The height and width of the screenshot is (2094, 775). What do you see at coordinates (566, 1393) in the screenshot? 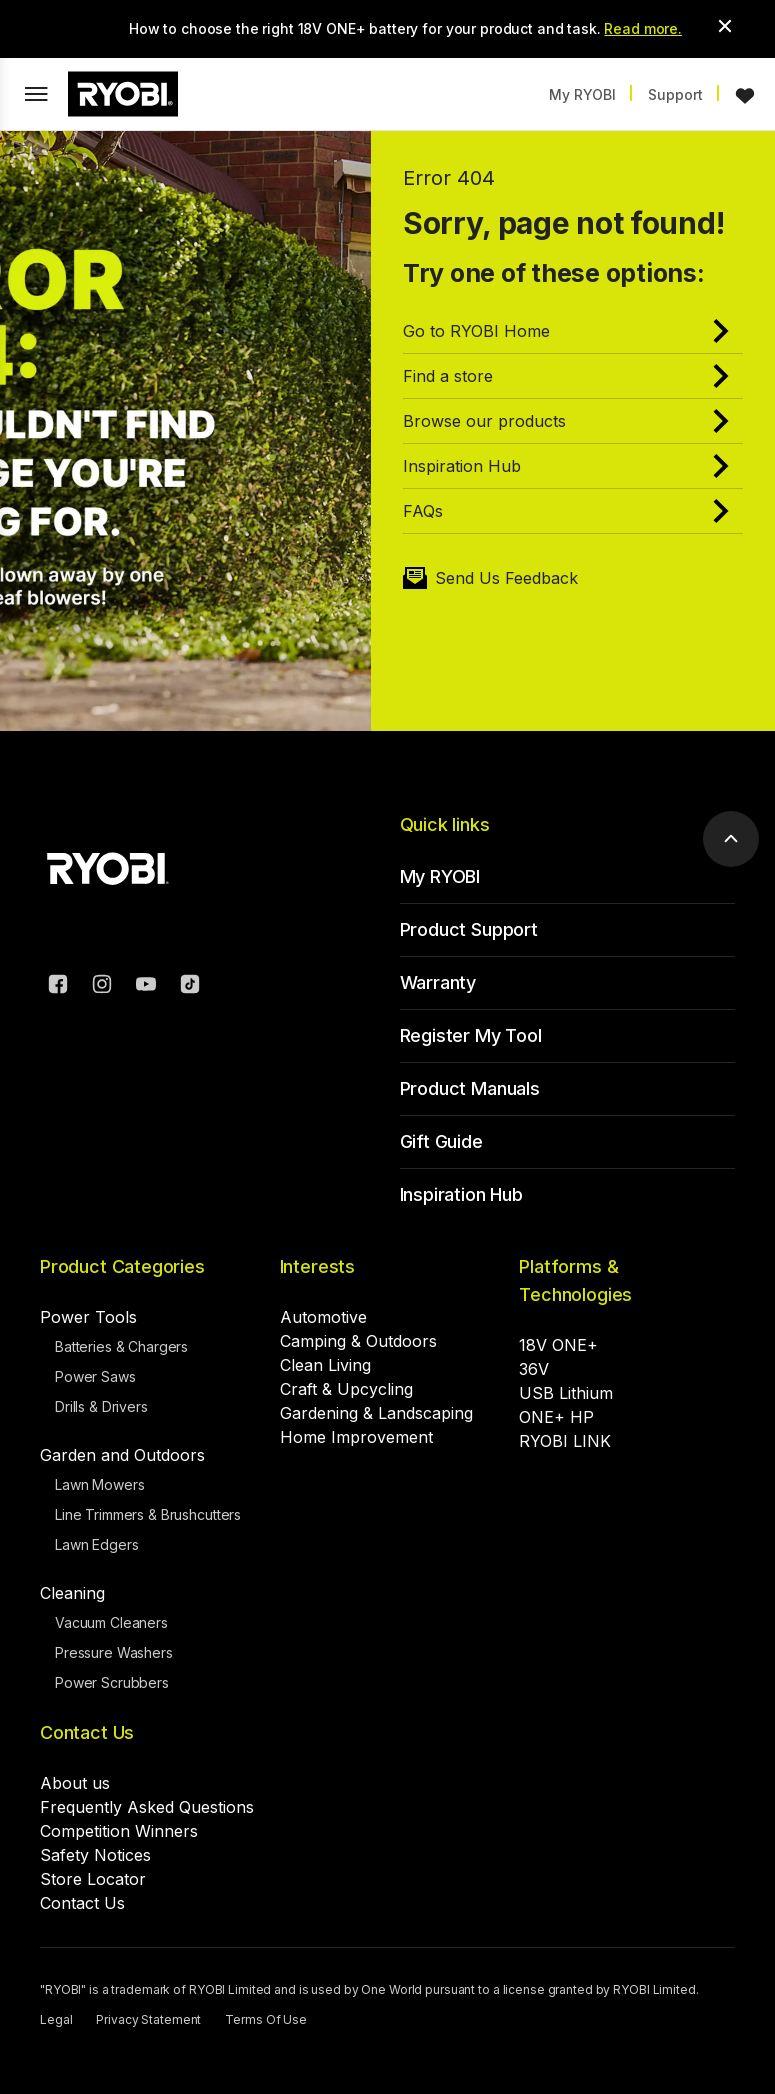
I see `USB Lithium` at bounding box center [566, 1393].